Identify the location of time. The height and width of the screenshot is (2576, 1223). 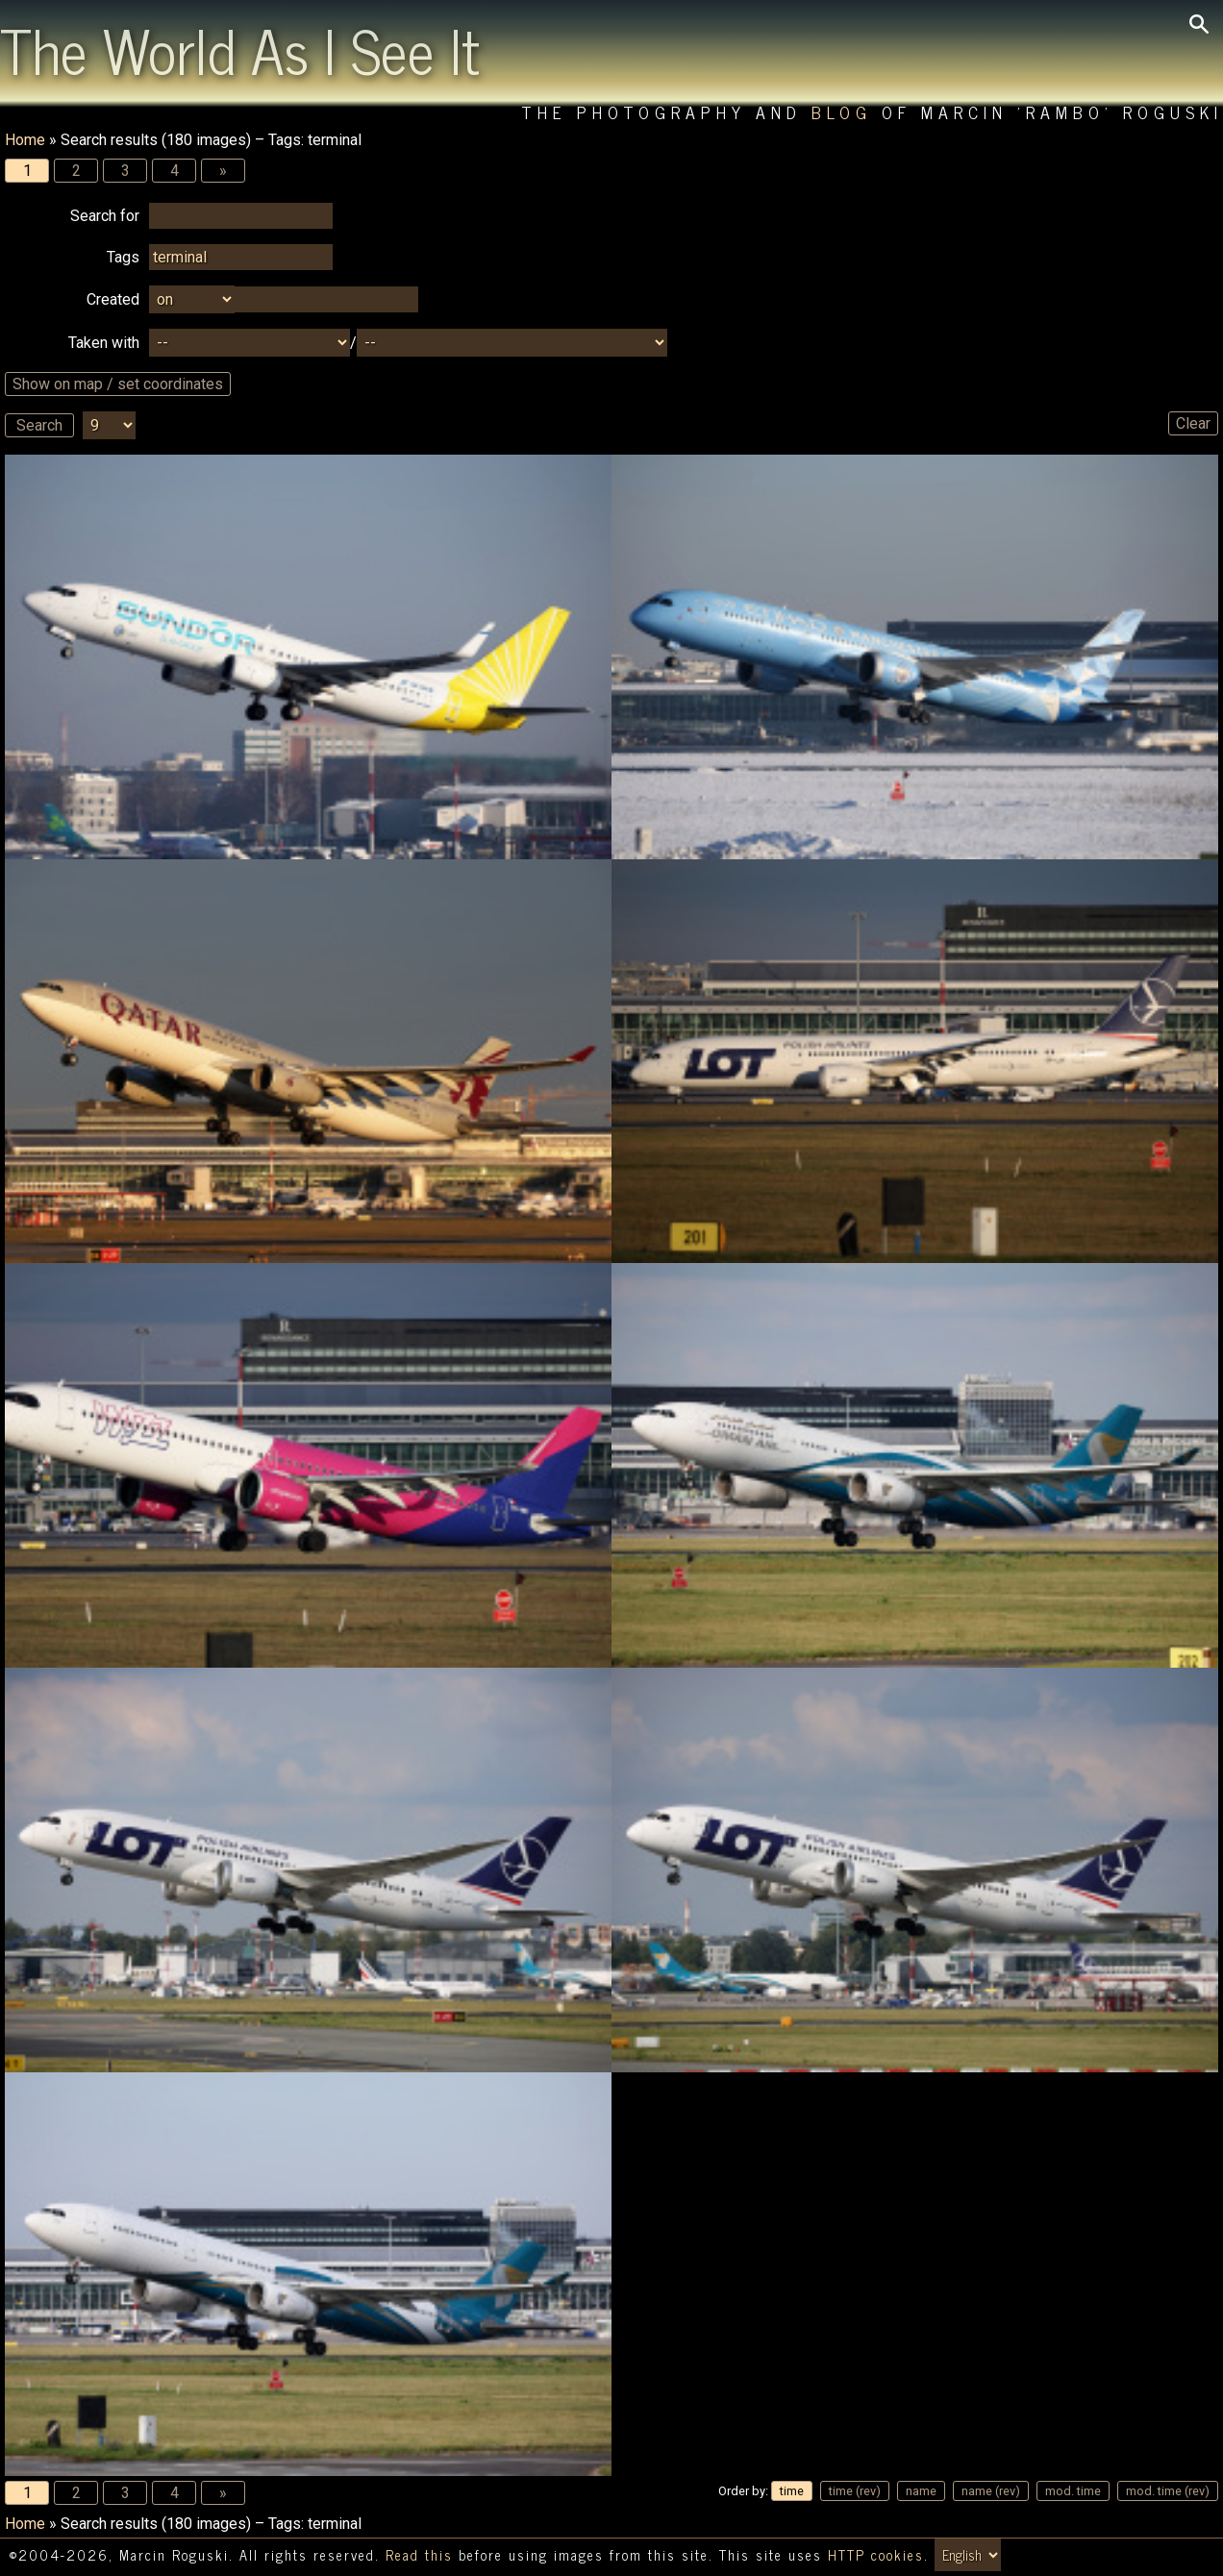
(792, 2491).